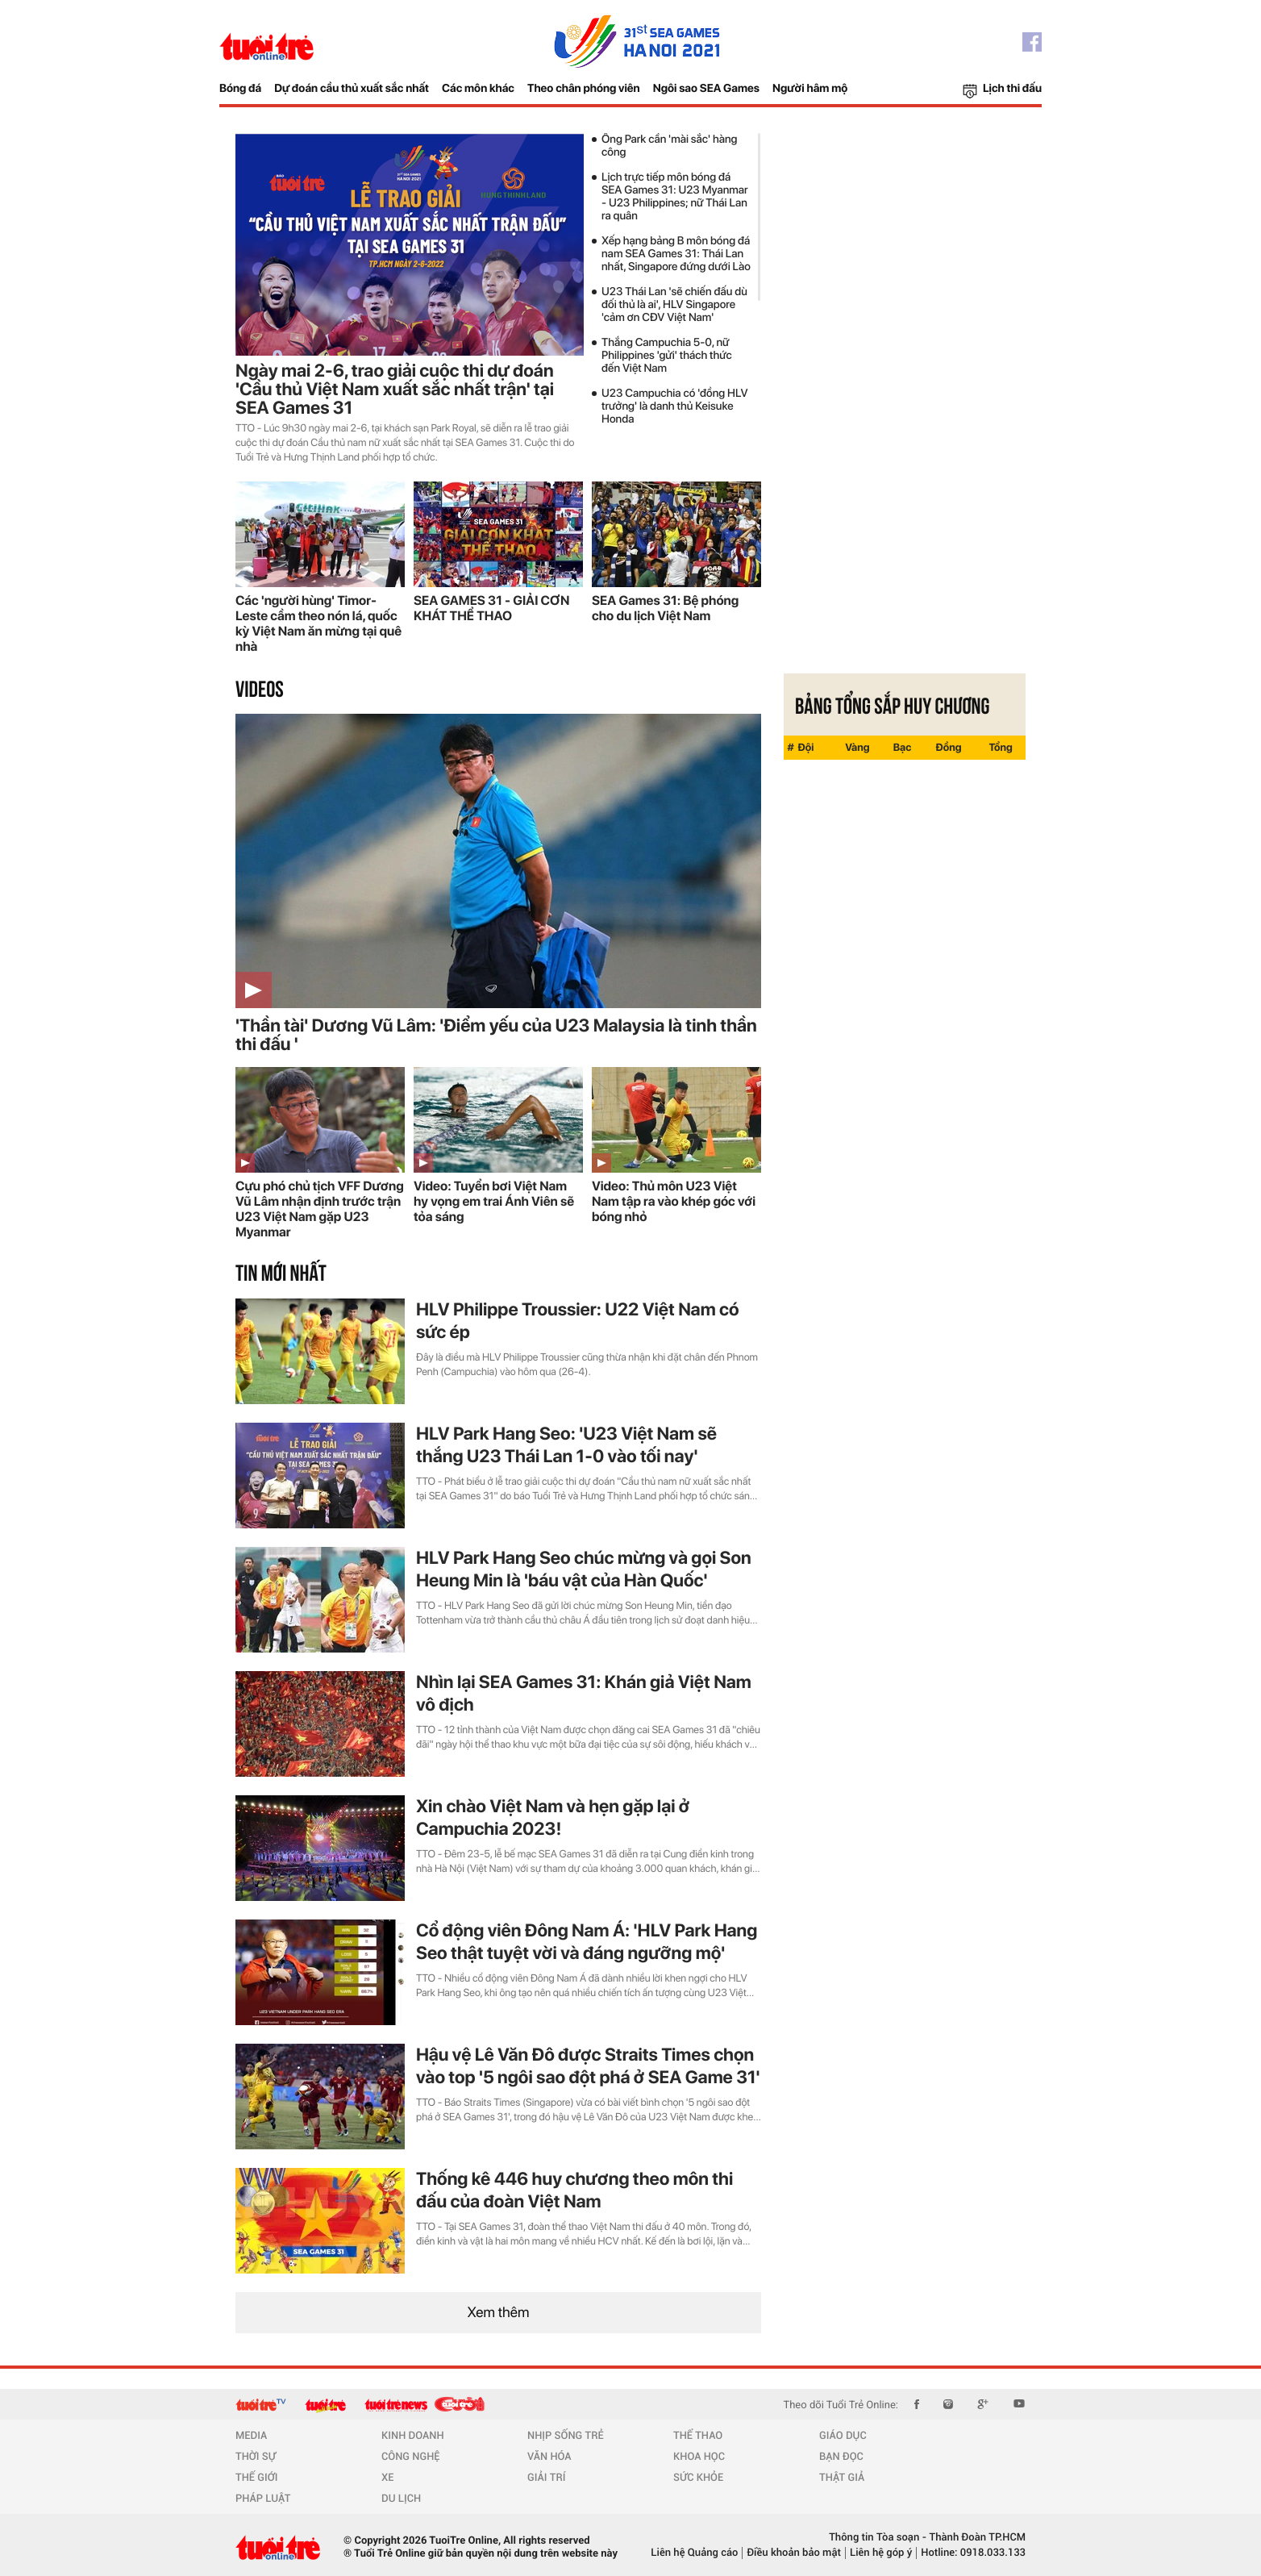 Image resolution: width=1261 pixels, height=2576 pixels. I want to click on THỂ THAO, so click(697, 2436).